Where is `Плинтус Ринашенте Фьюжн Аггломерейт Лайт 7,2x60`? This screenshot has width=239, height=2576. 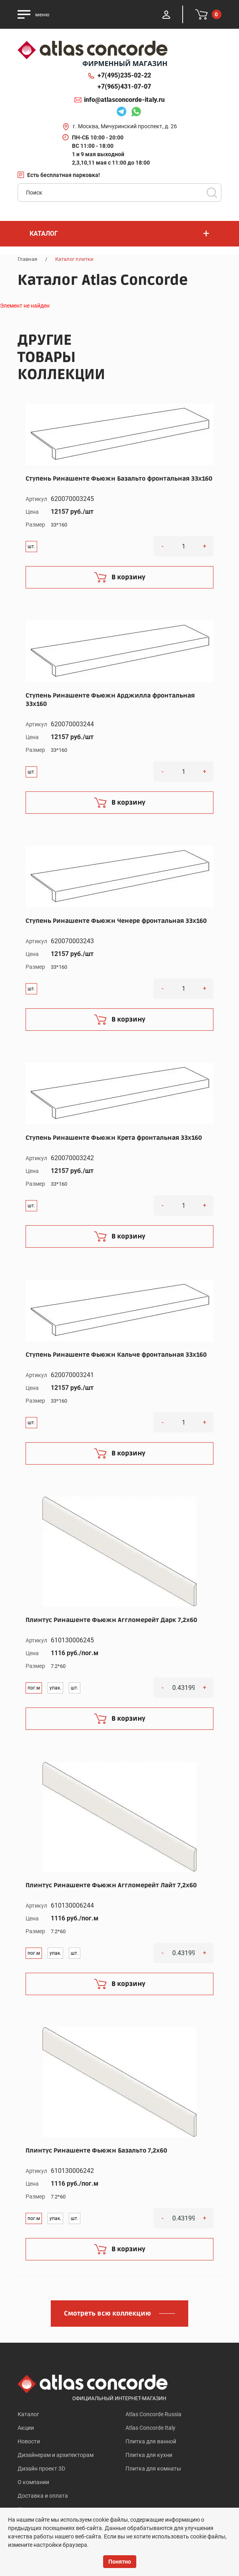 Плинтус Ринашенте Фьюжн Аггломерейт Лайт 7,2x60 is located at coordinates (111, 1885).